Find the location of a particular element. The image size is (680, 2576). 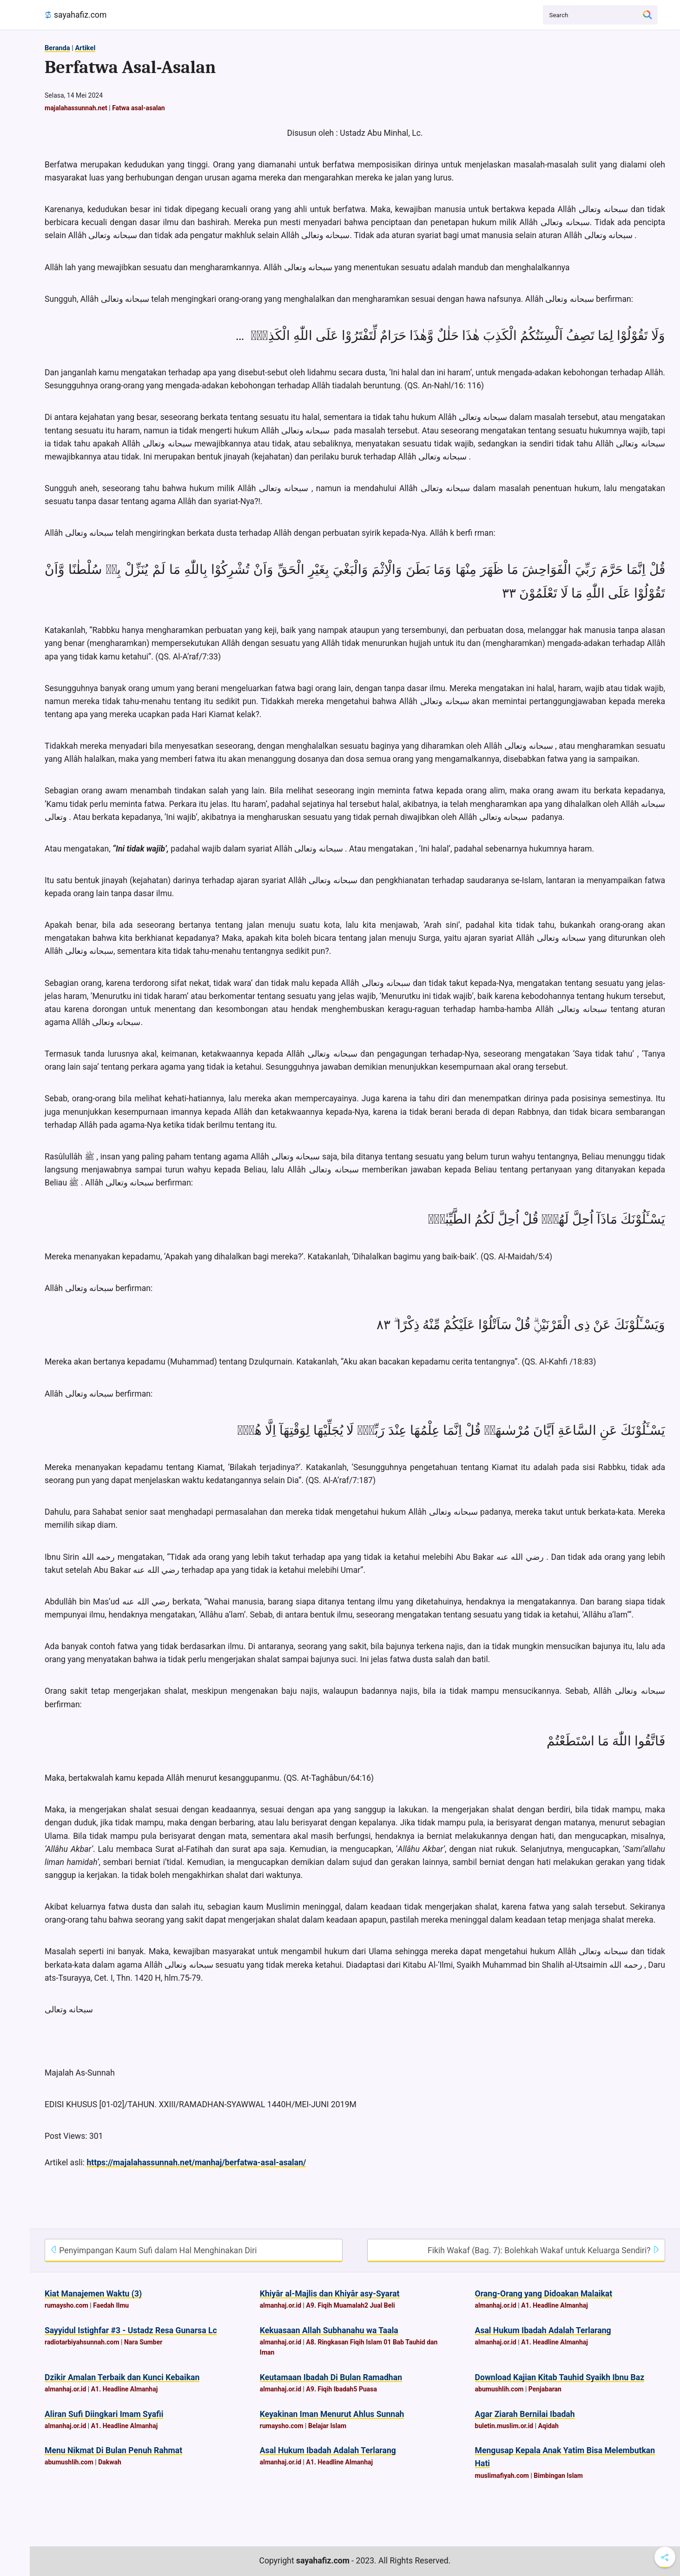

rumaysho.com is located at coordinates (66, 2305).